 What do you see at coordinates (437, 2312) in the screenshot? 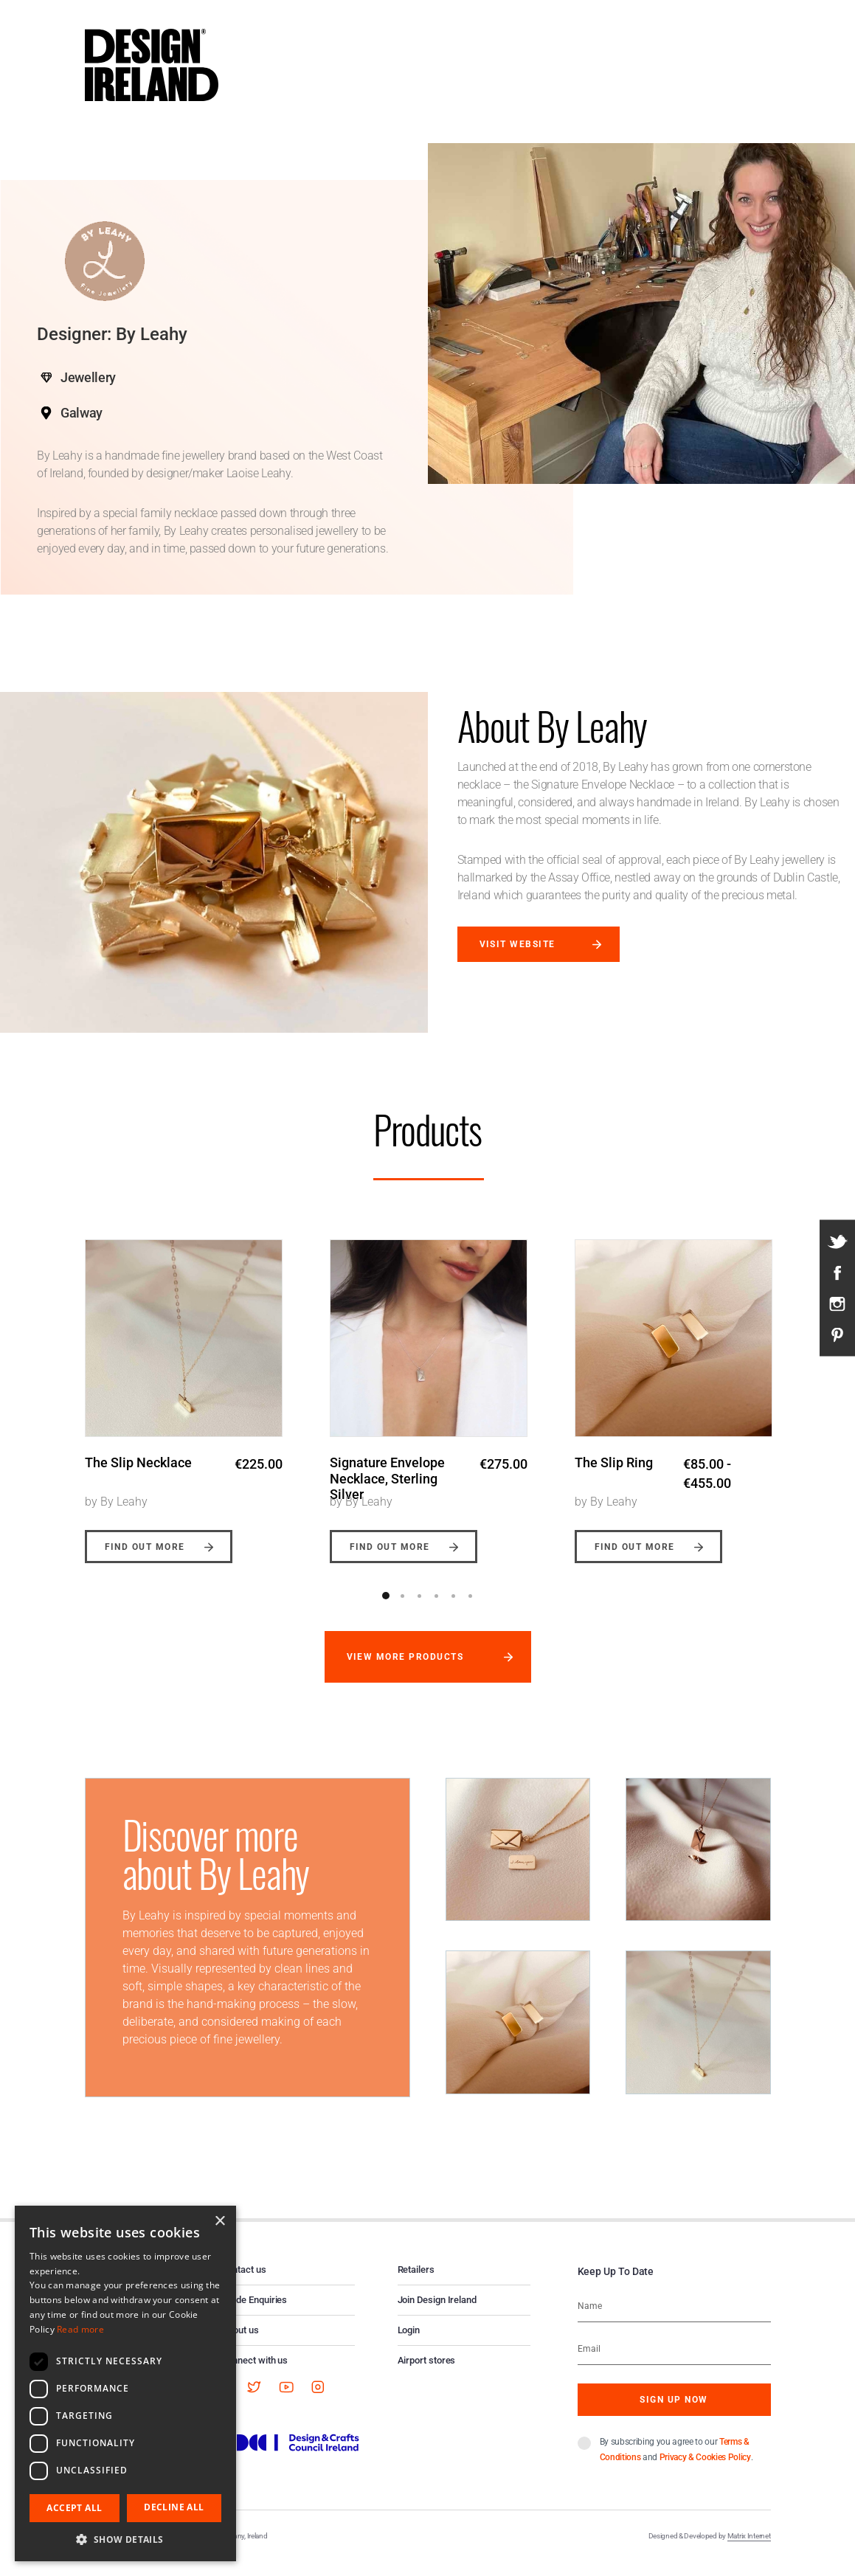
I see `Join Design Ireland` at bounding box center [437, 2312].